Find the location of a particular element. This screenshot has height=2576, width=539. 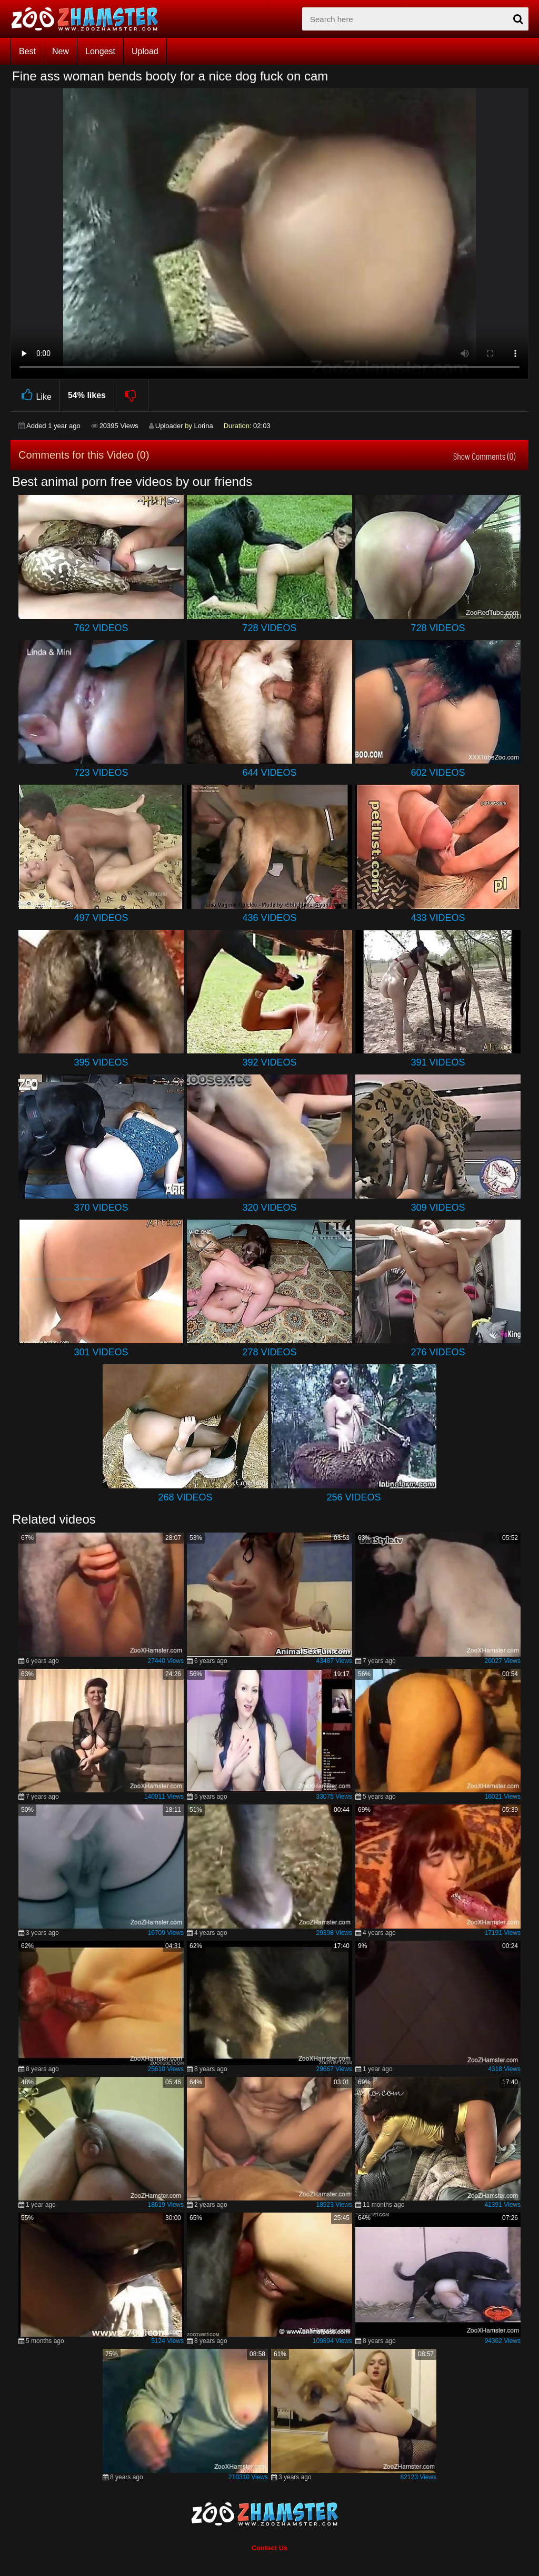

301 Videos is located at coordinates (101, 1352).